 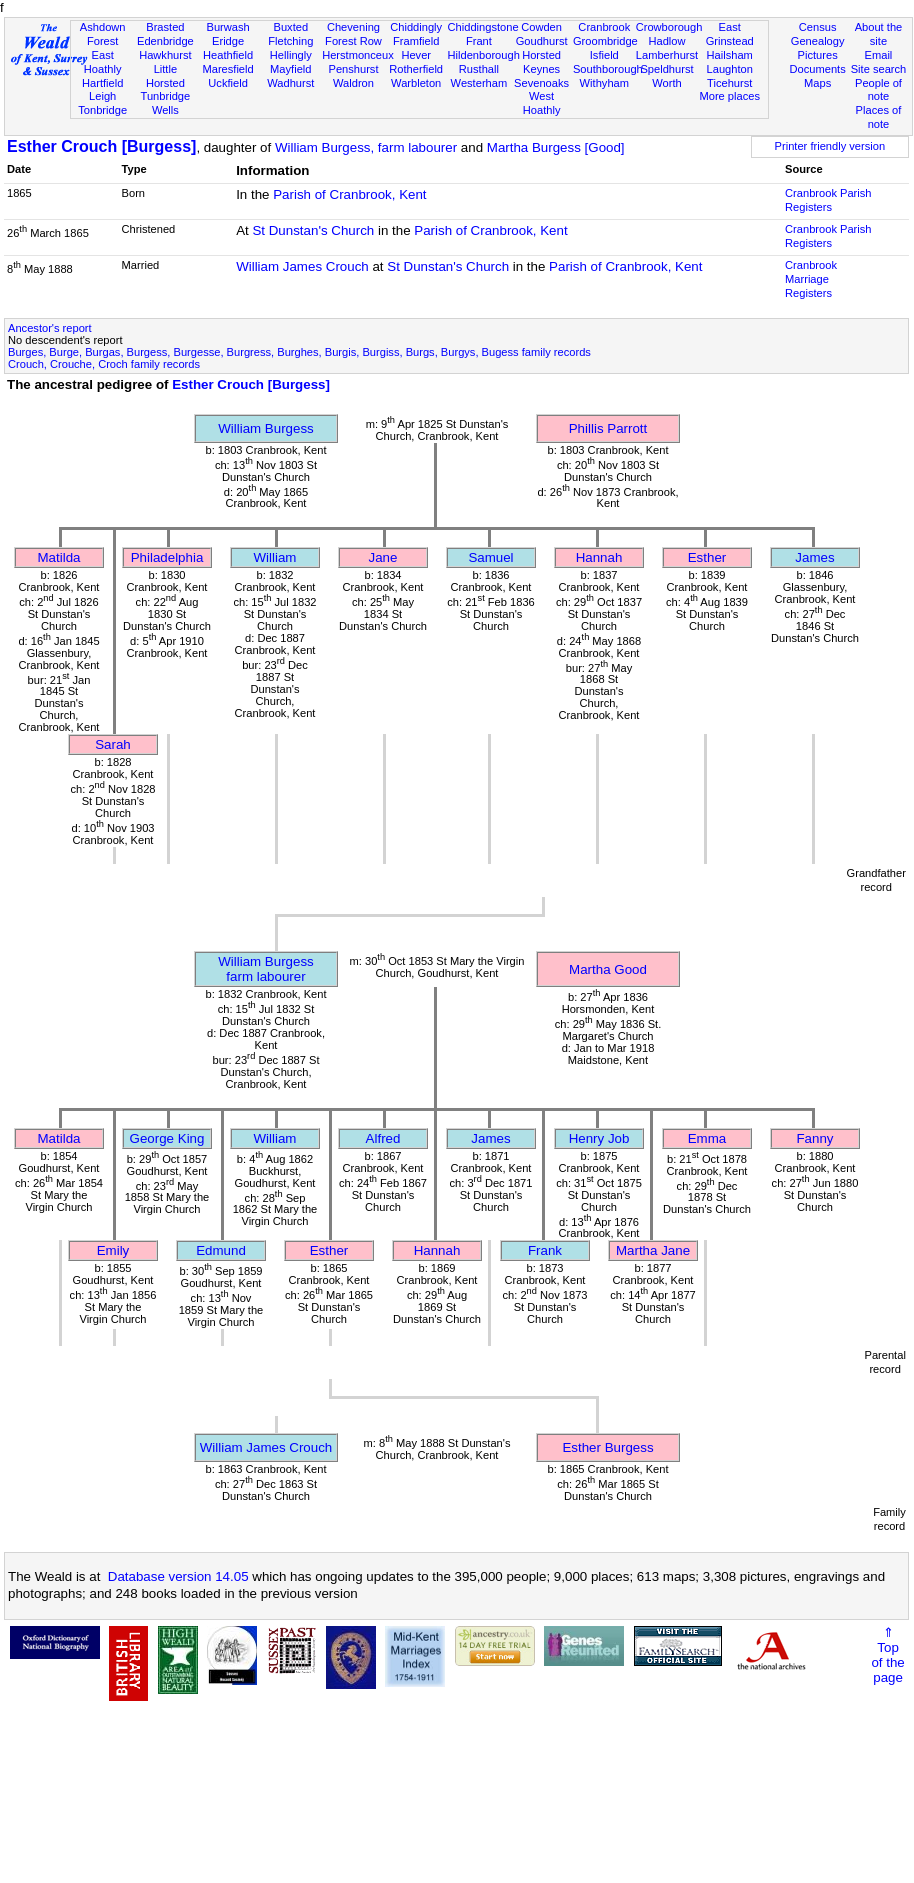 What do you see at coordinates (103, 62) in the screenshot?
I see `East Hoathly` at bounding box center [103, 62].